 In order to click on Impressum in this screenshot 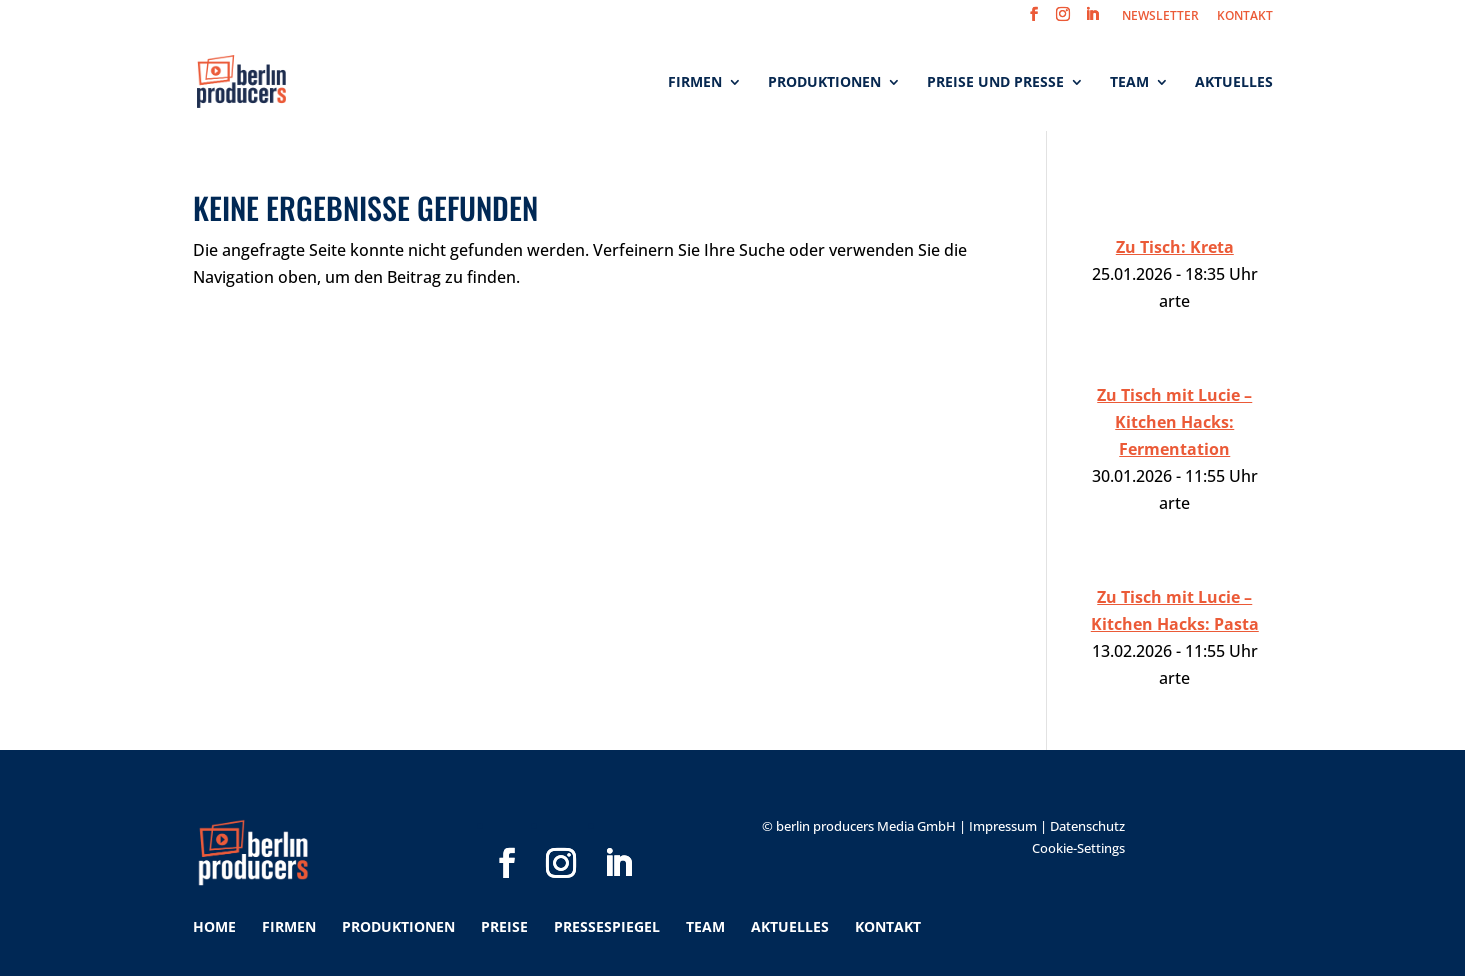, I will do `click(1003, 826)`.